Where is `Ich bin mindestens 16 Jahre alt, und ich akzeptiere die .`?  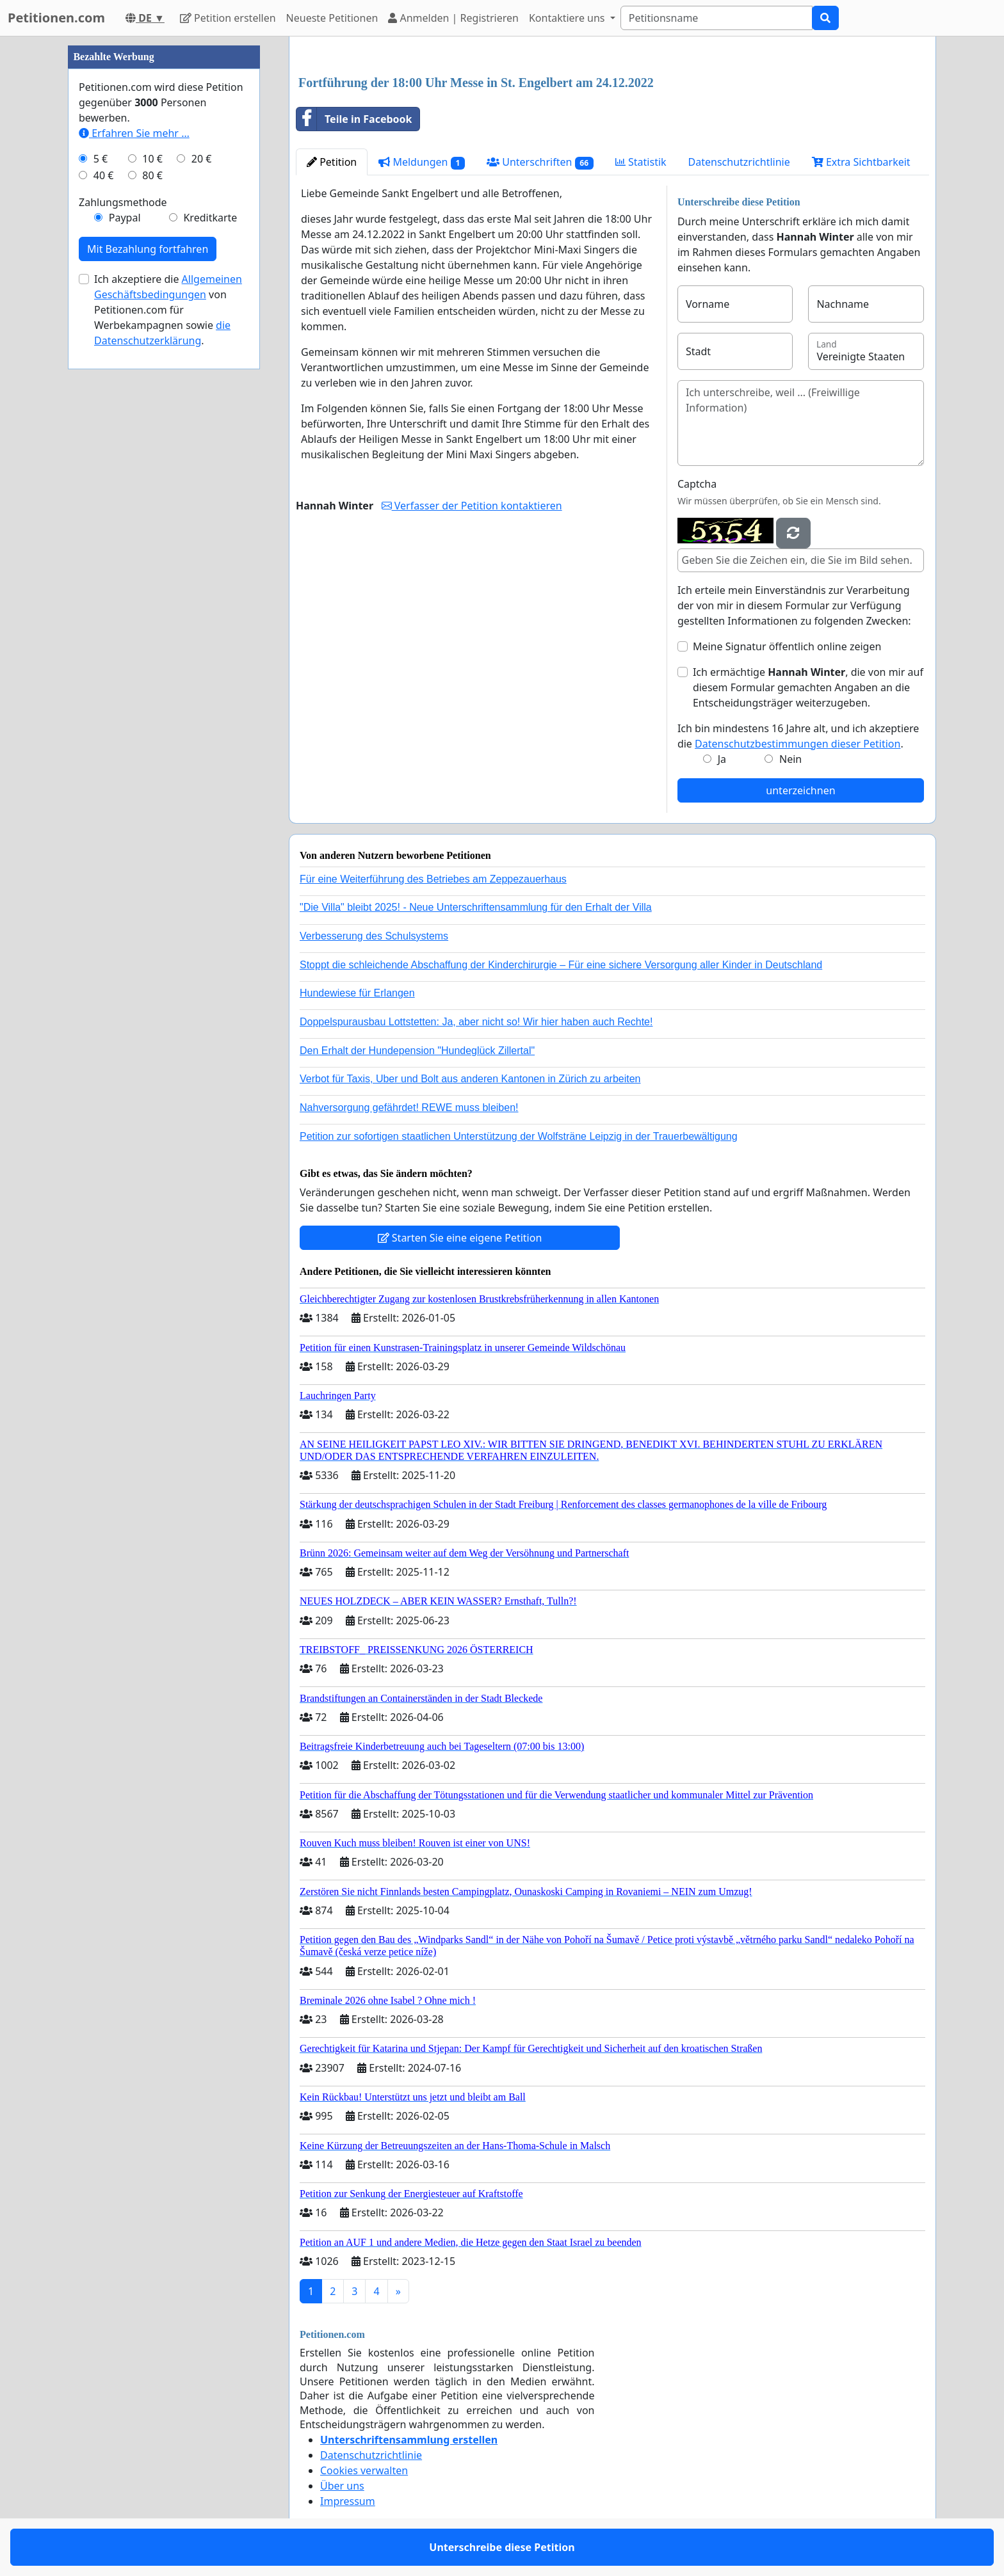 Ich bin mindestens 16 Jahre alt, und ich akzeptiere die . is located at coordinates (798, 736).